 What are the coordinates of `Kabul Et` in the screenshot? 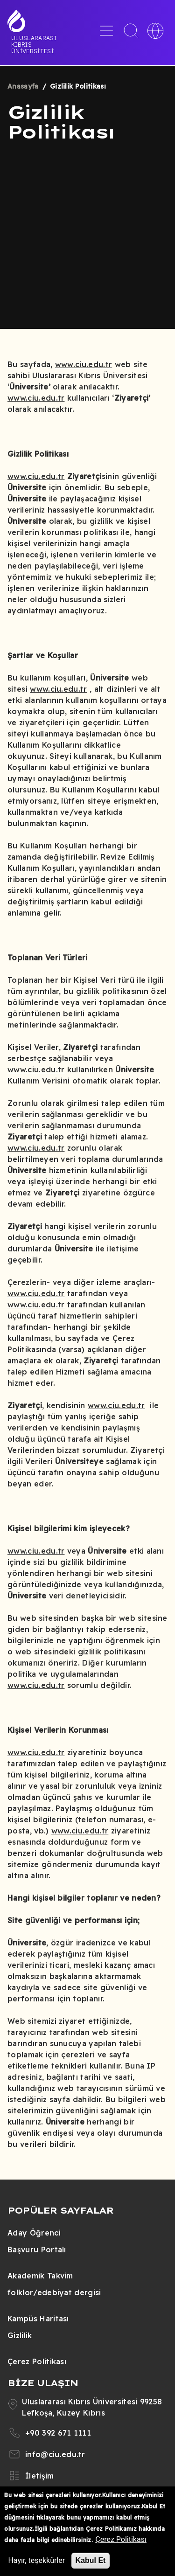 It's located at (91, 2560).